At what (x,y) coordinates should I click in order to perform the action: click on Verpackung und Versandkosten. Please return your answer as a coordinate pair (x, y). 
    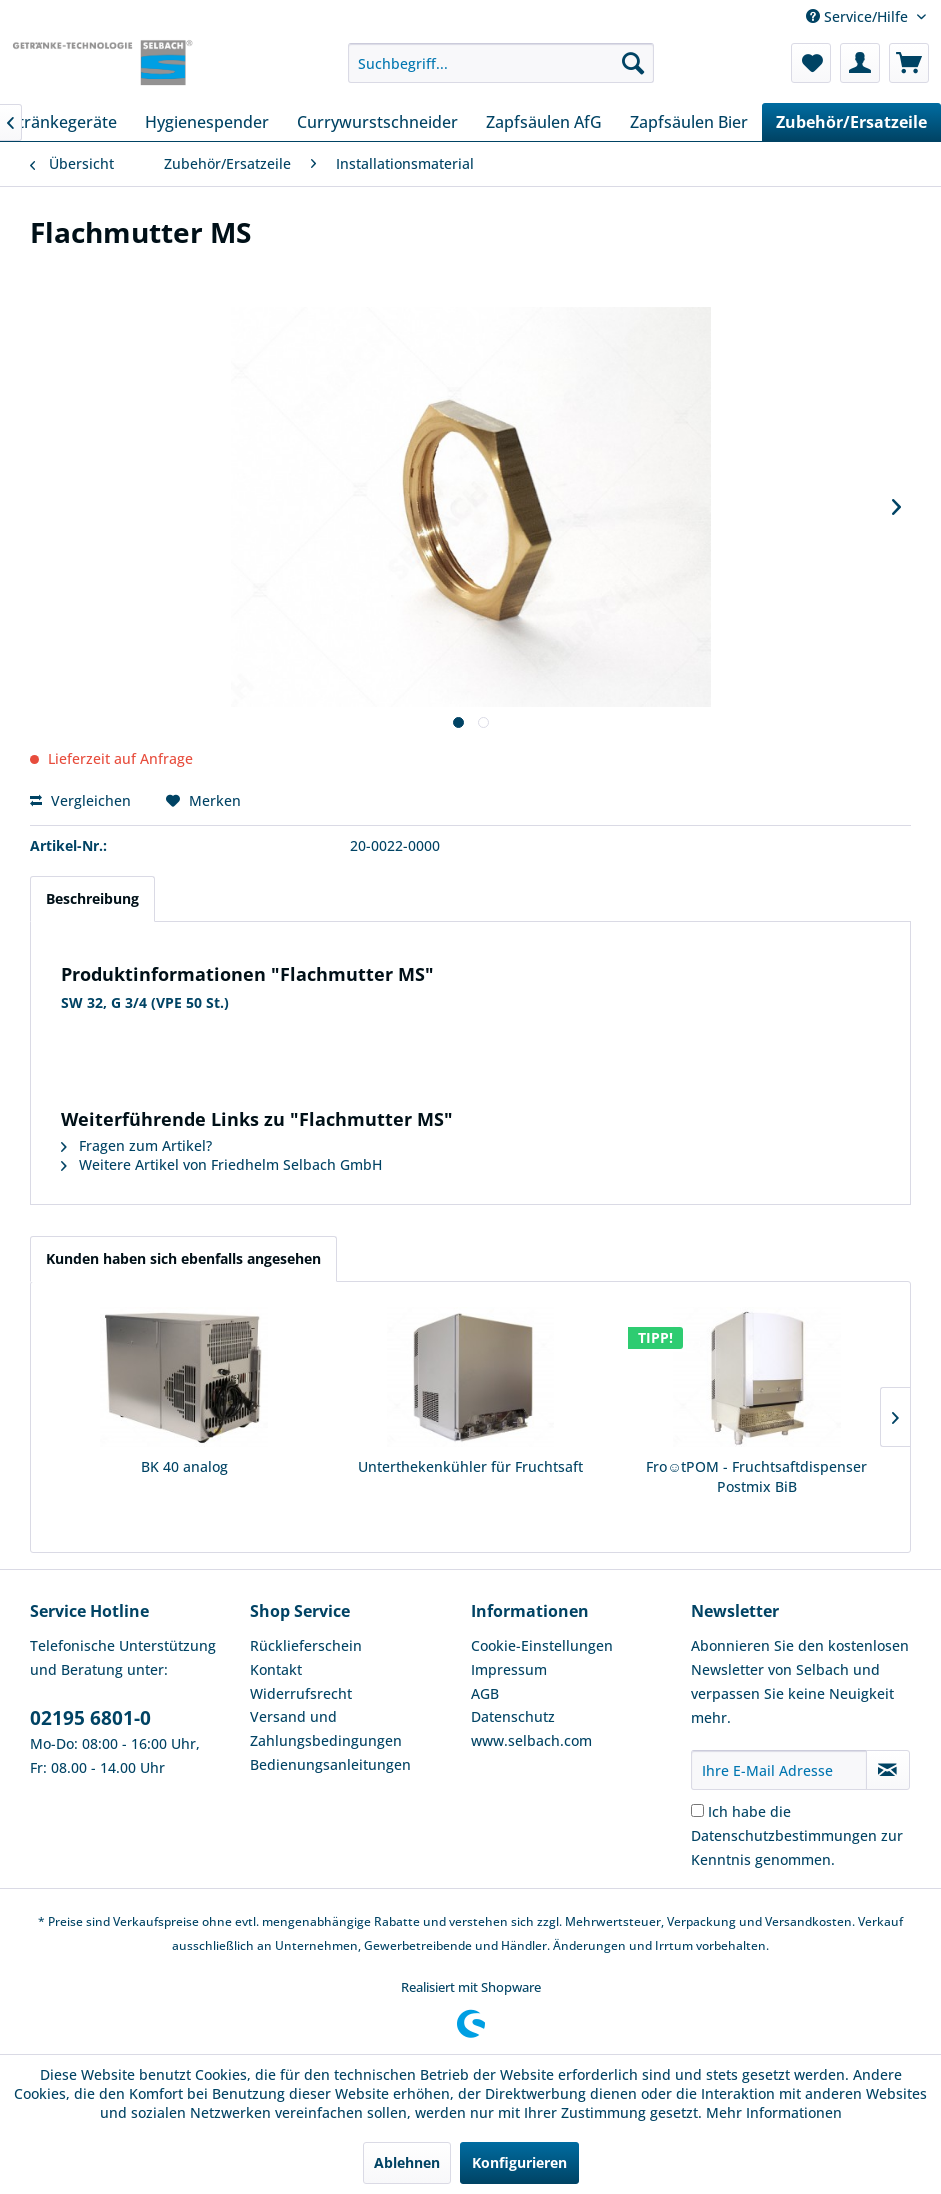
    Looking at the image, I should click on (759, 1921).